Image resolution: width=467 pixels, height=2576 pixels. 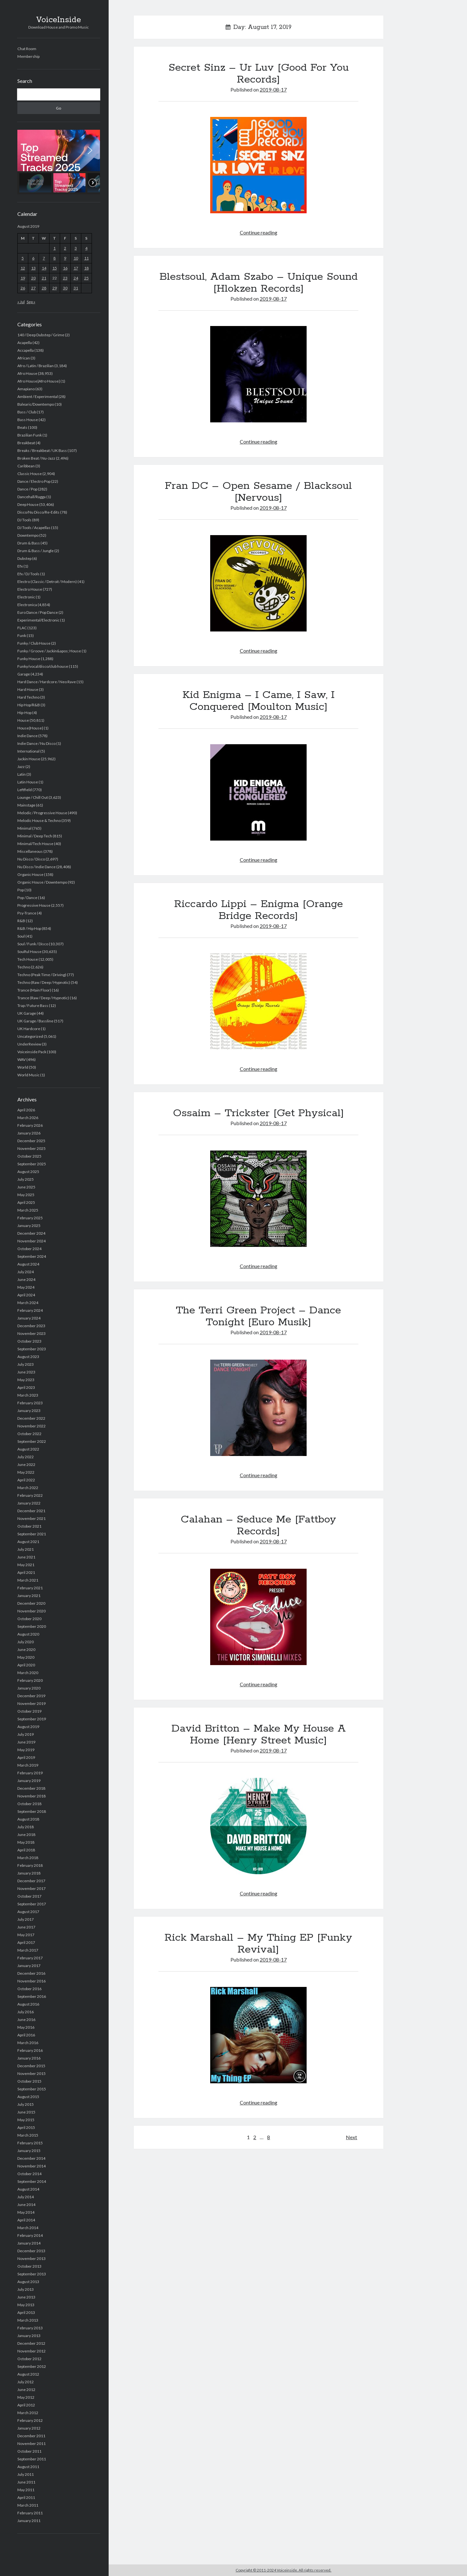 I want to click on September 2023, so click(x=31, y=1348).